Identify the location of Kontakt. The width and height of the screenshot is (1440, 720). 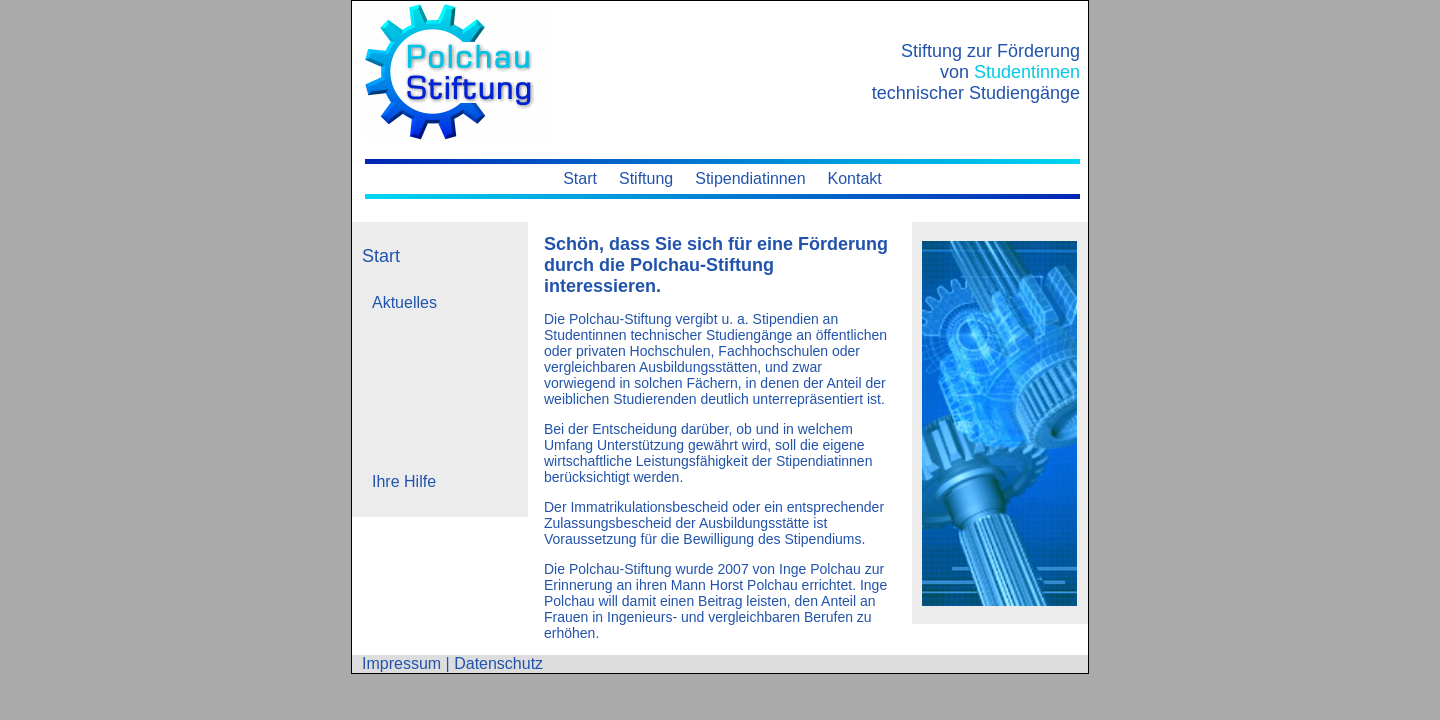
(855, 178).